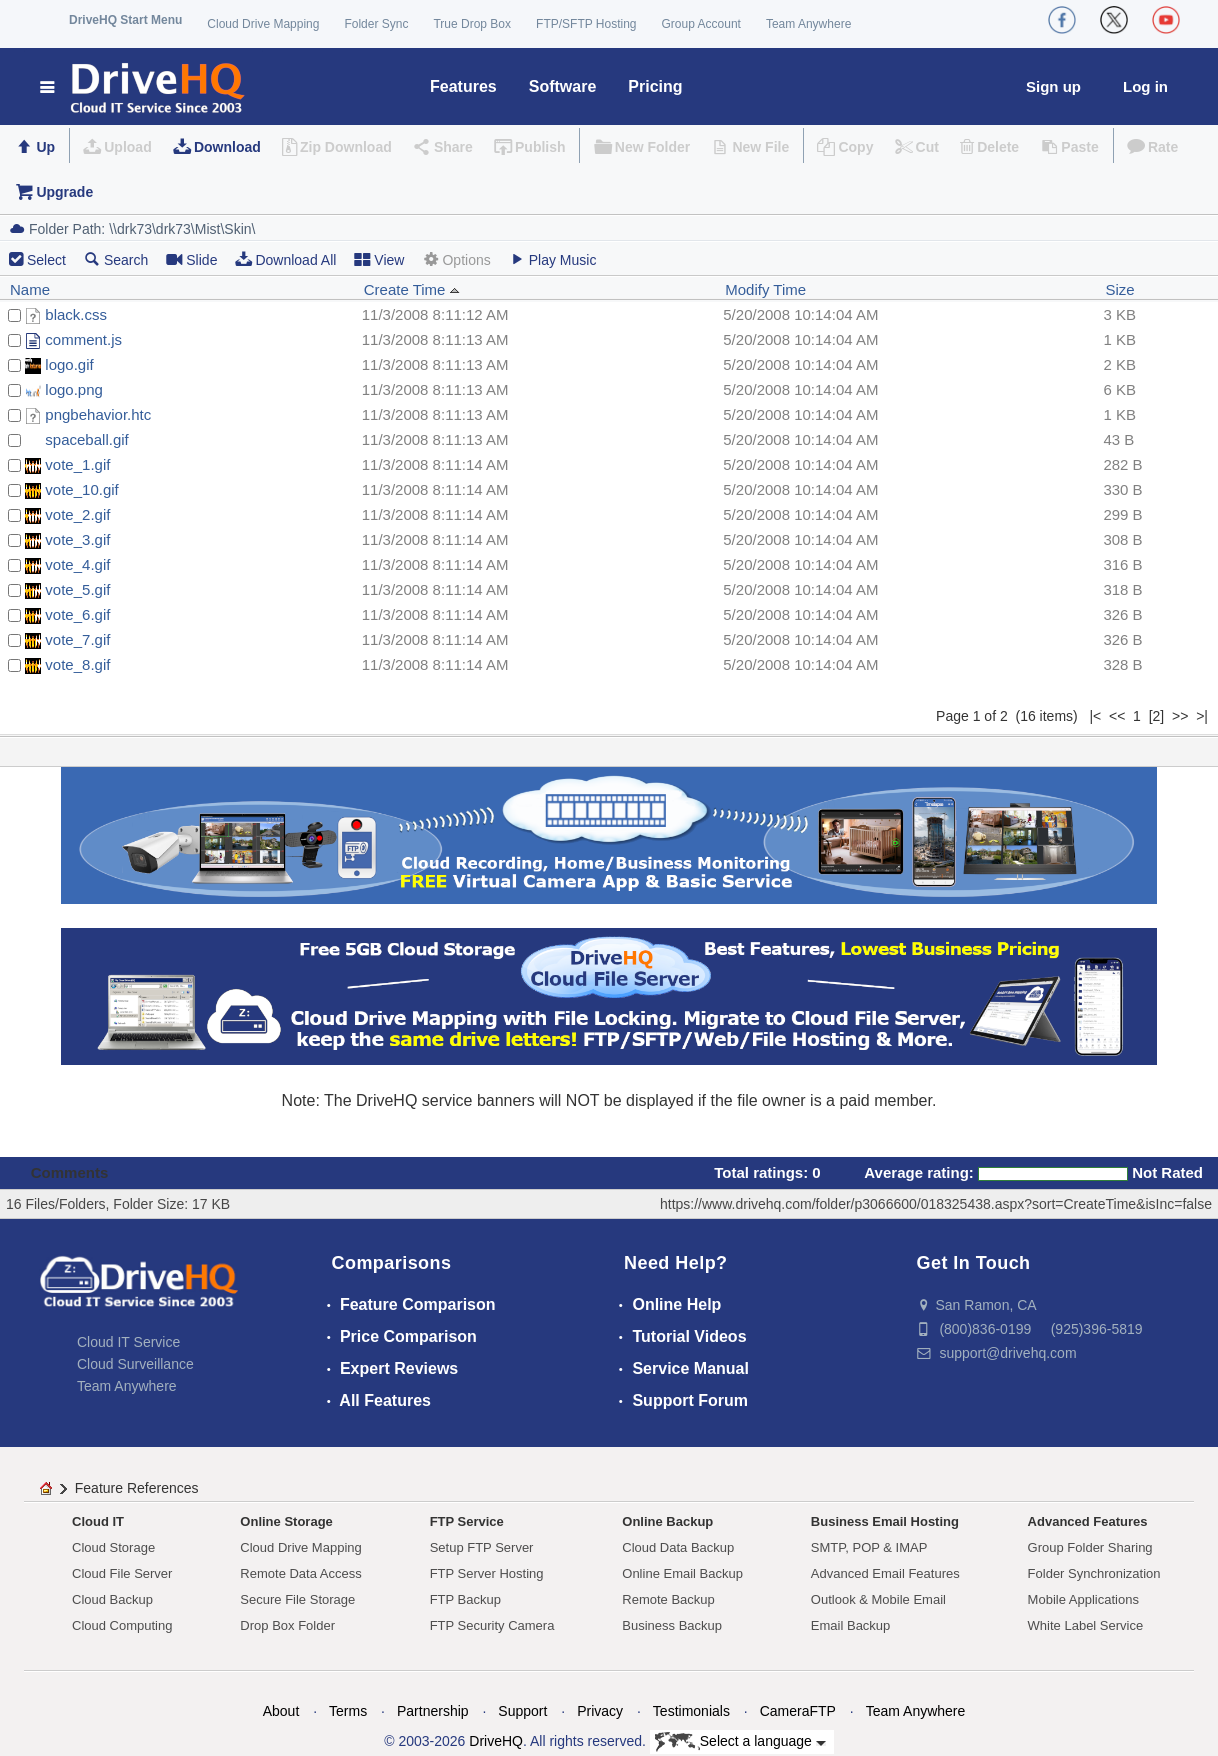 The width and height of the screenshot is (1218, 1756). I want to click on FTP Backup, so click(465, 1599).